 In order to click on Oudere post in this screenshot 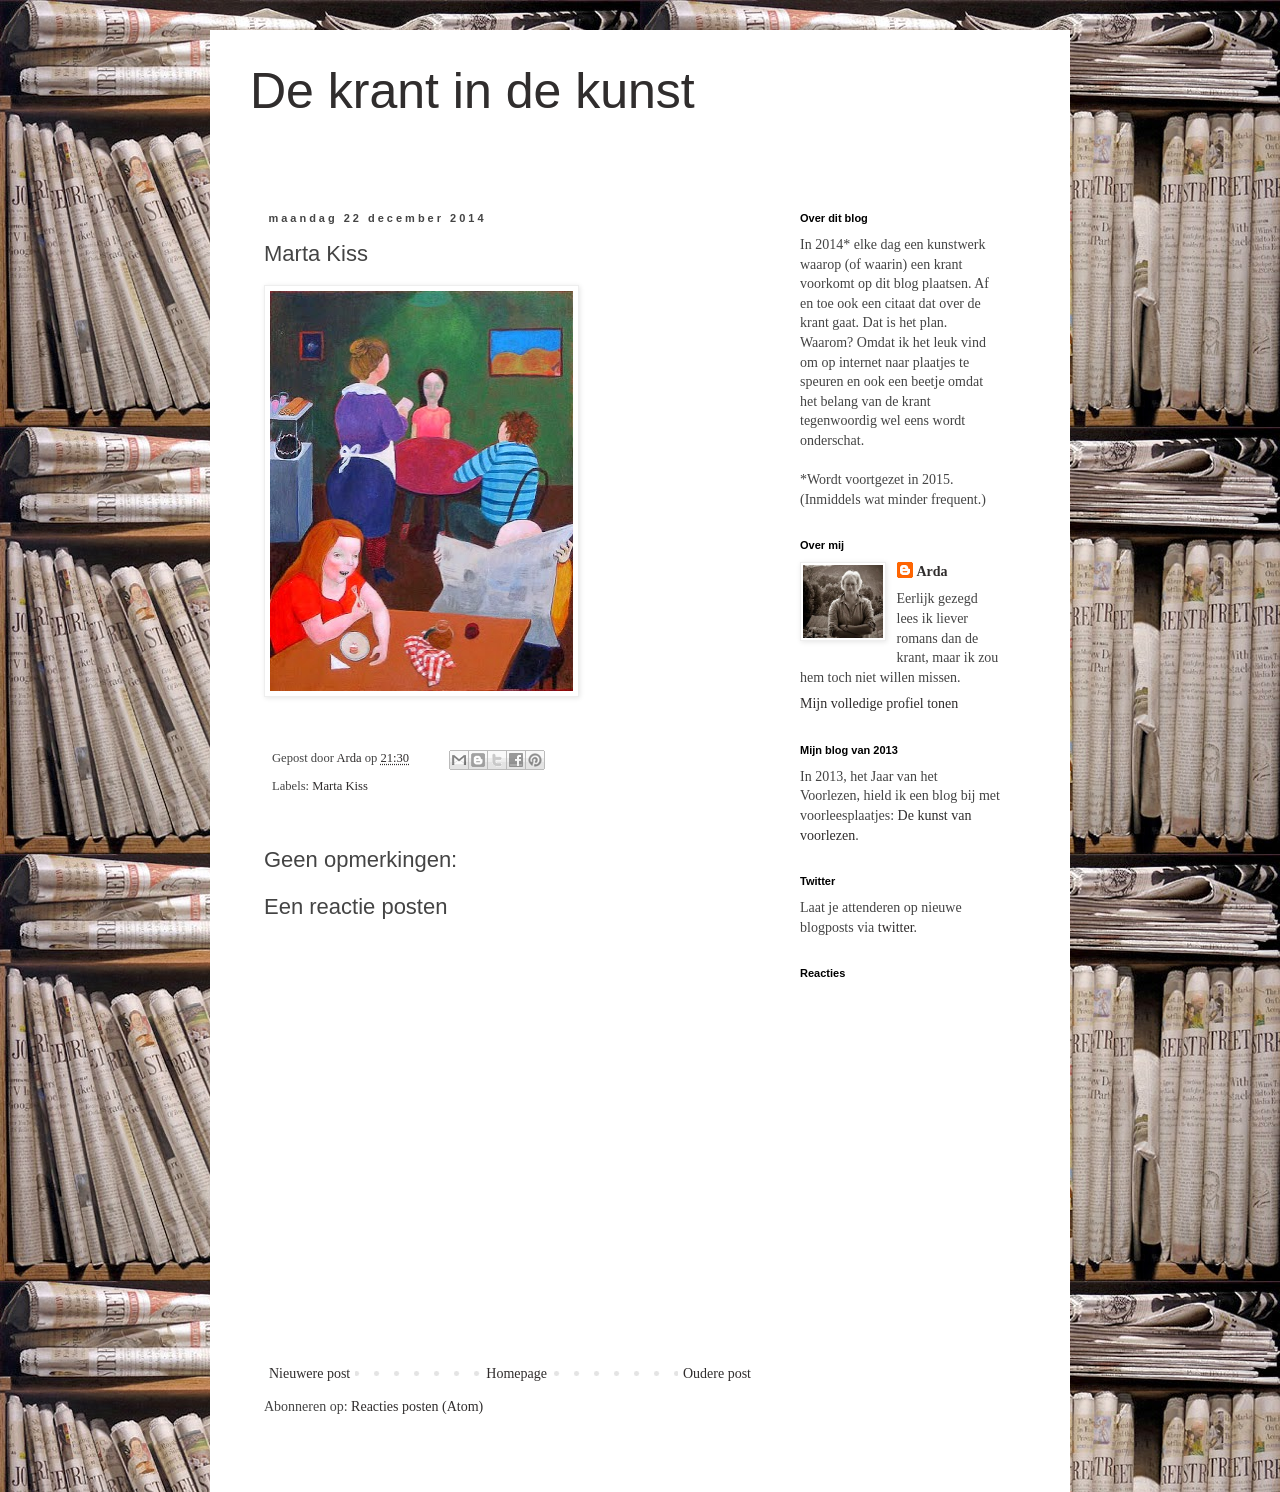, I will do `click(717, 1373)`.